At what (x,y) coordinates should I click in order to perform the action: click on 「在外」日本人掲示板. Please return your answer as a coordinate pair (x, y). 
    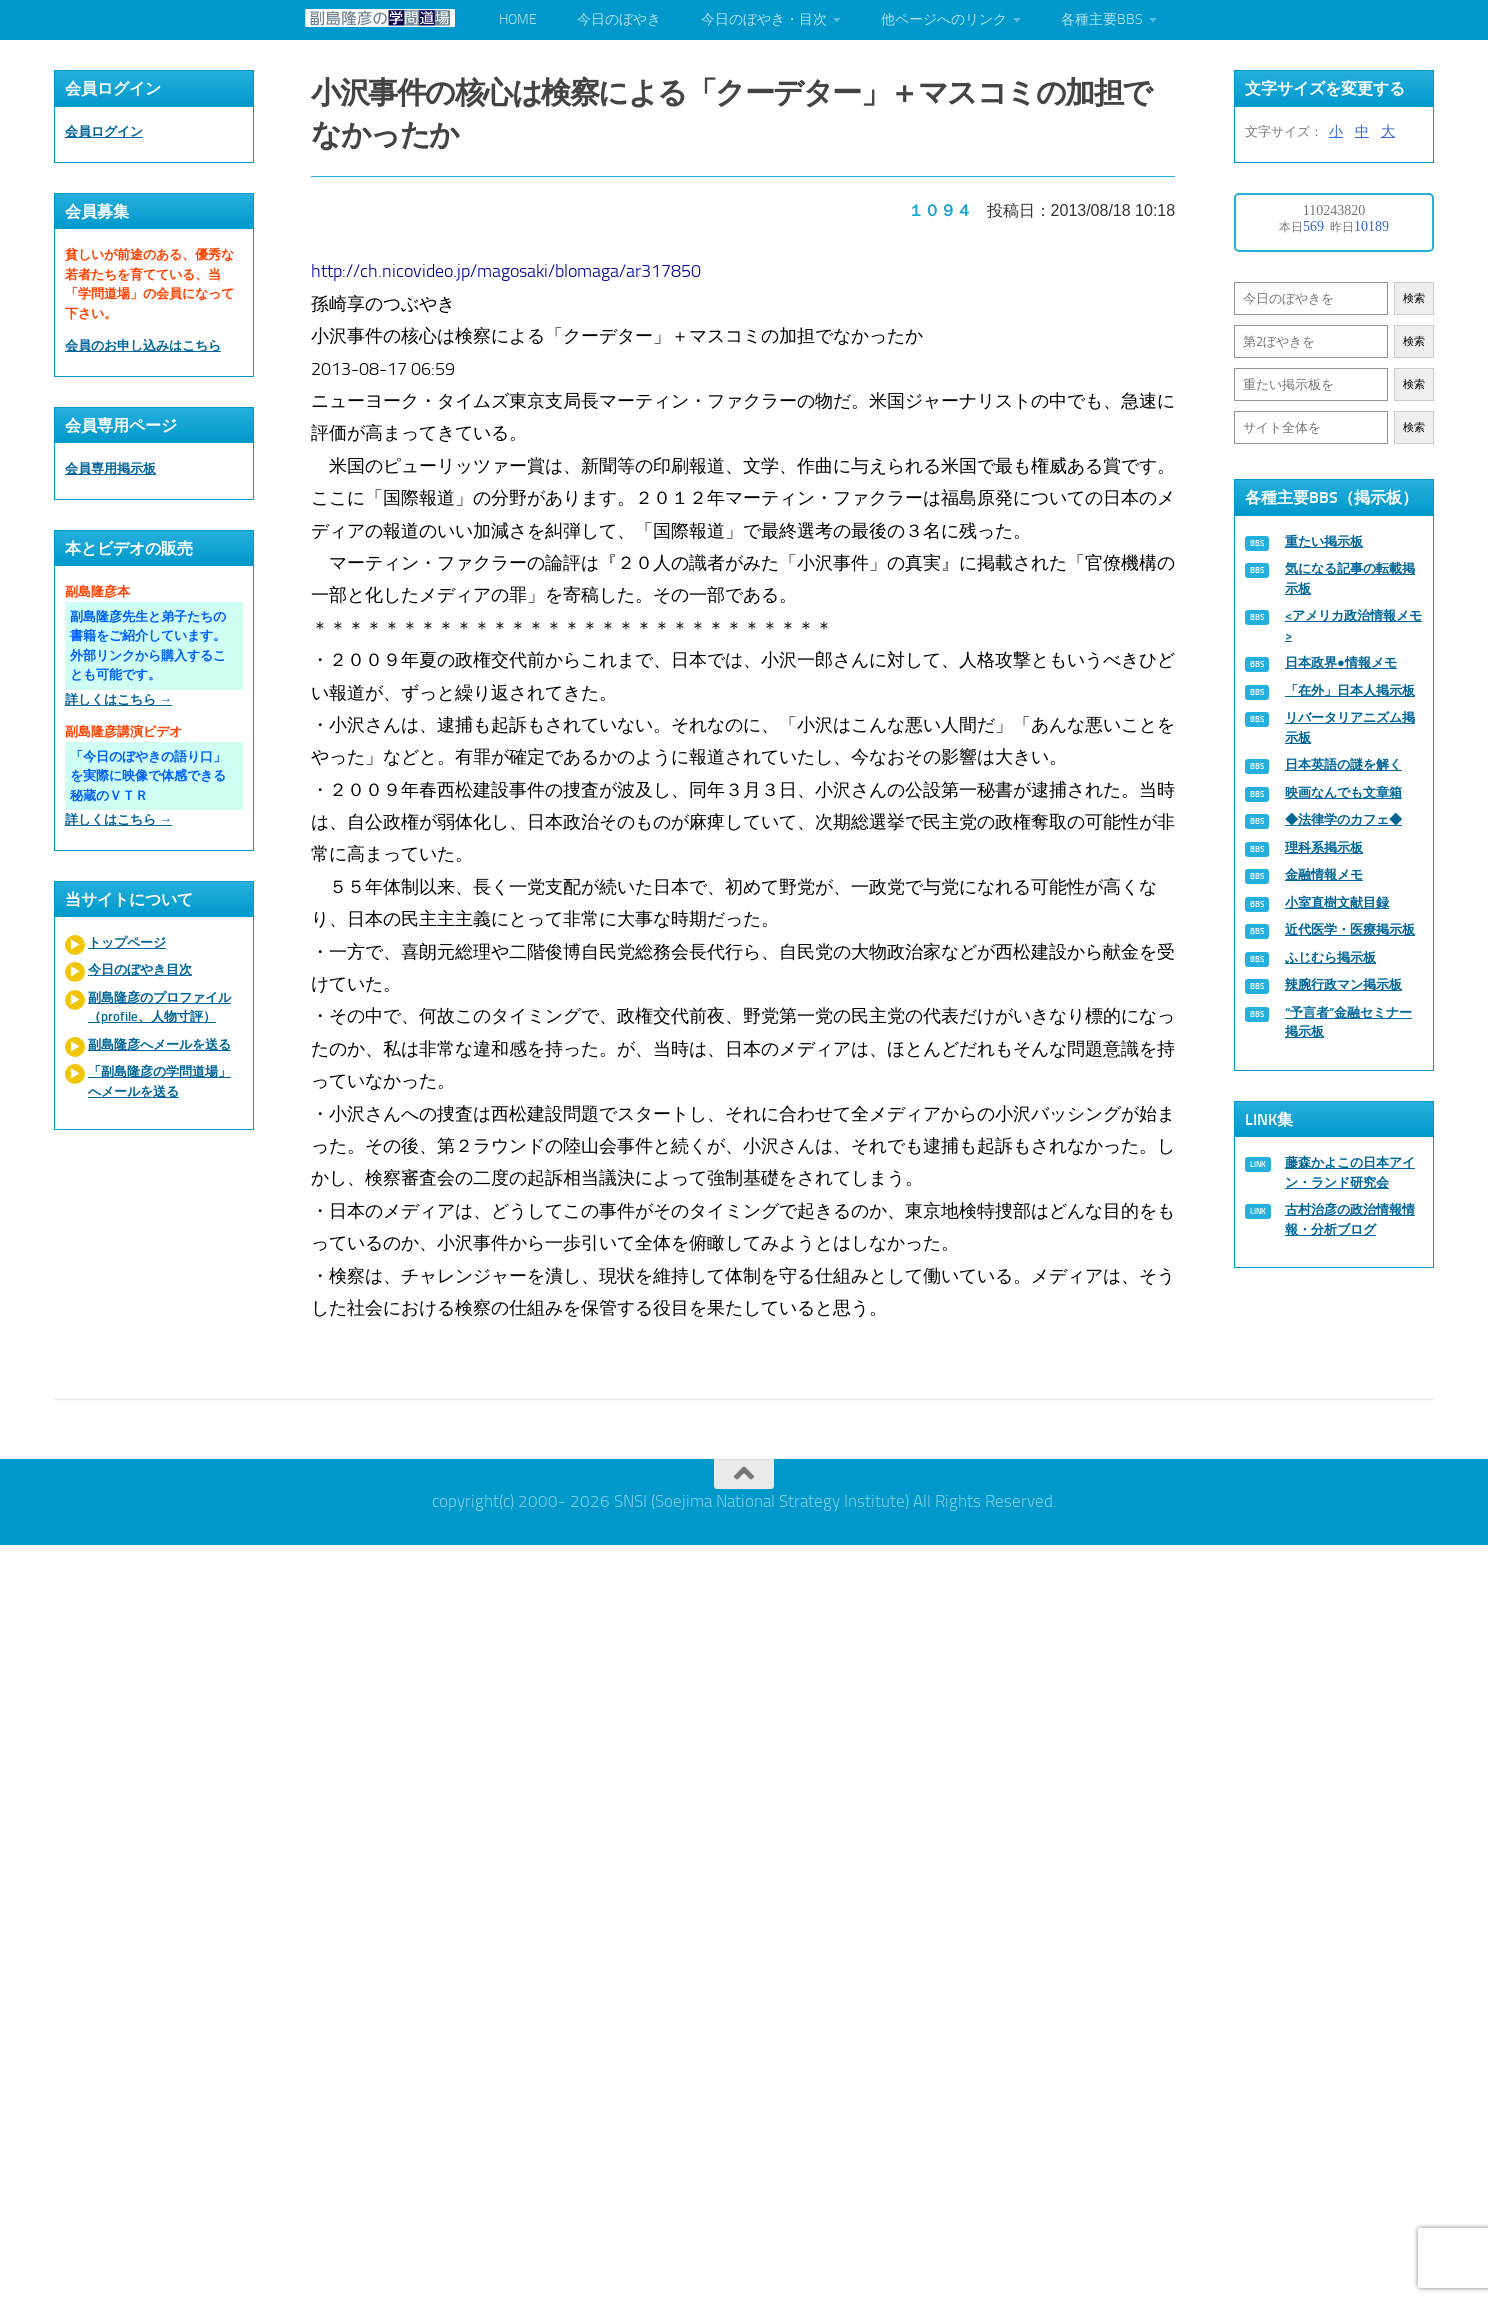
    Looking at the image, I should click on (1350, 690).